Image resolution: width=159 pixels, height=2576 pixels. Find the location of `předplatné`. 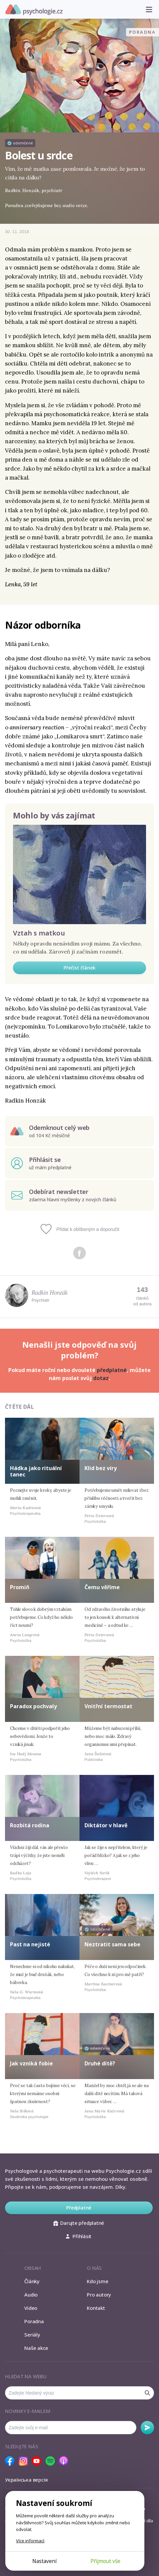

předplatné is located at coordinates (112, 1370).